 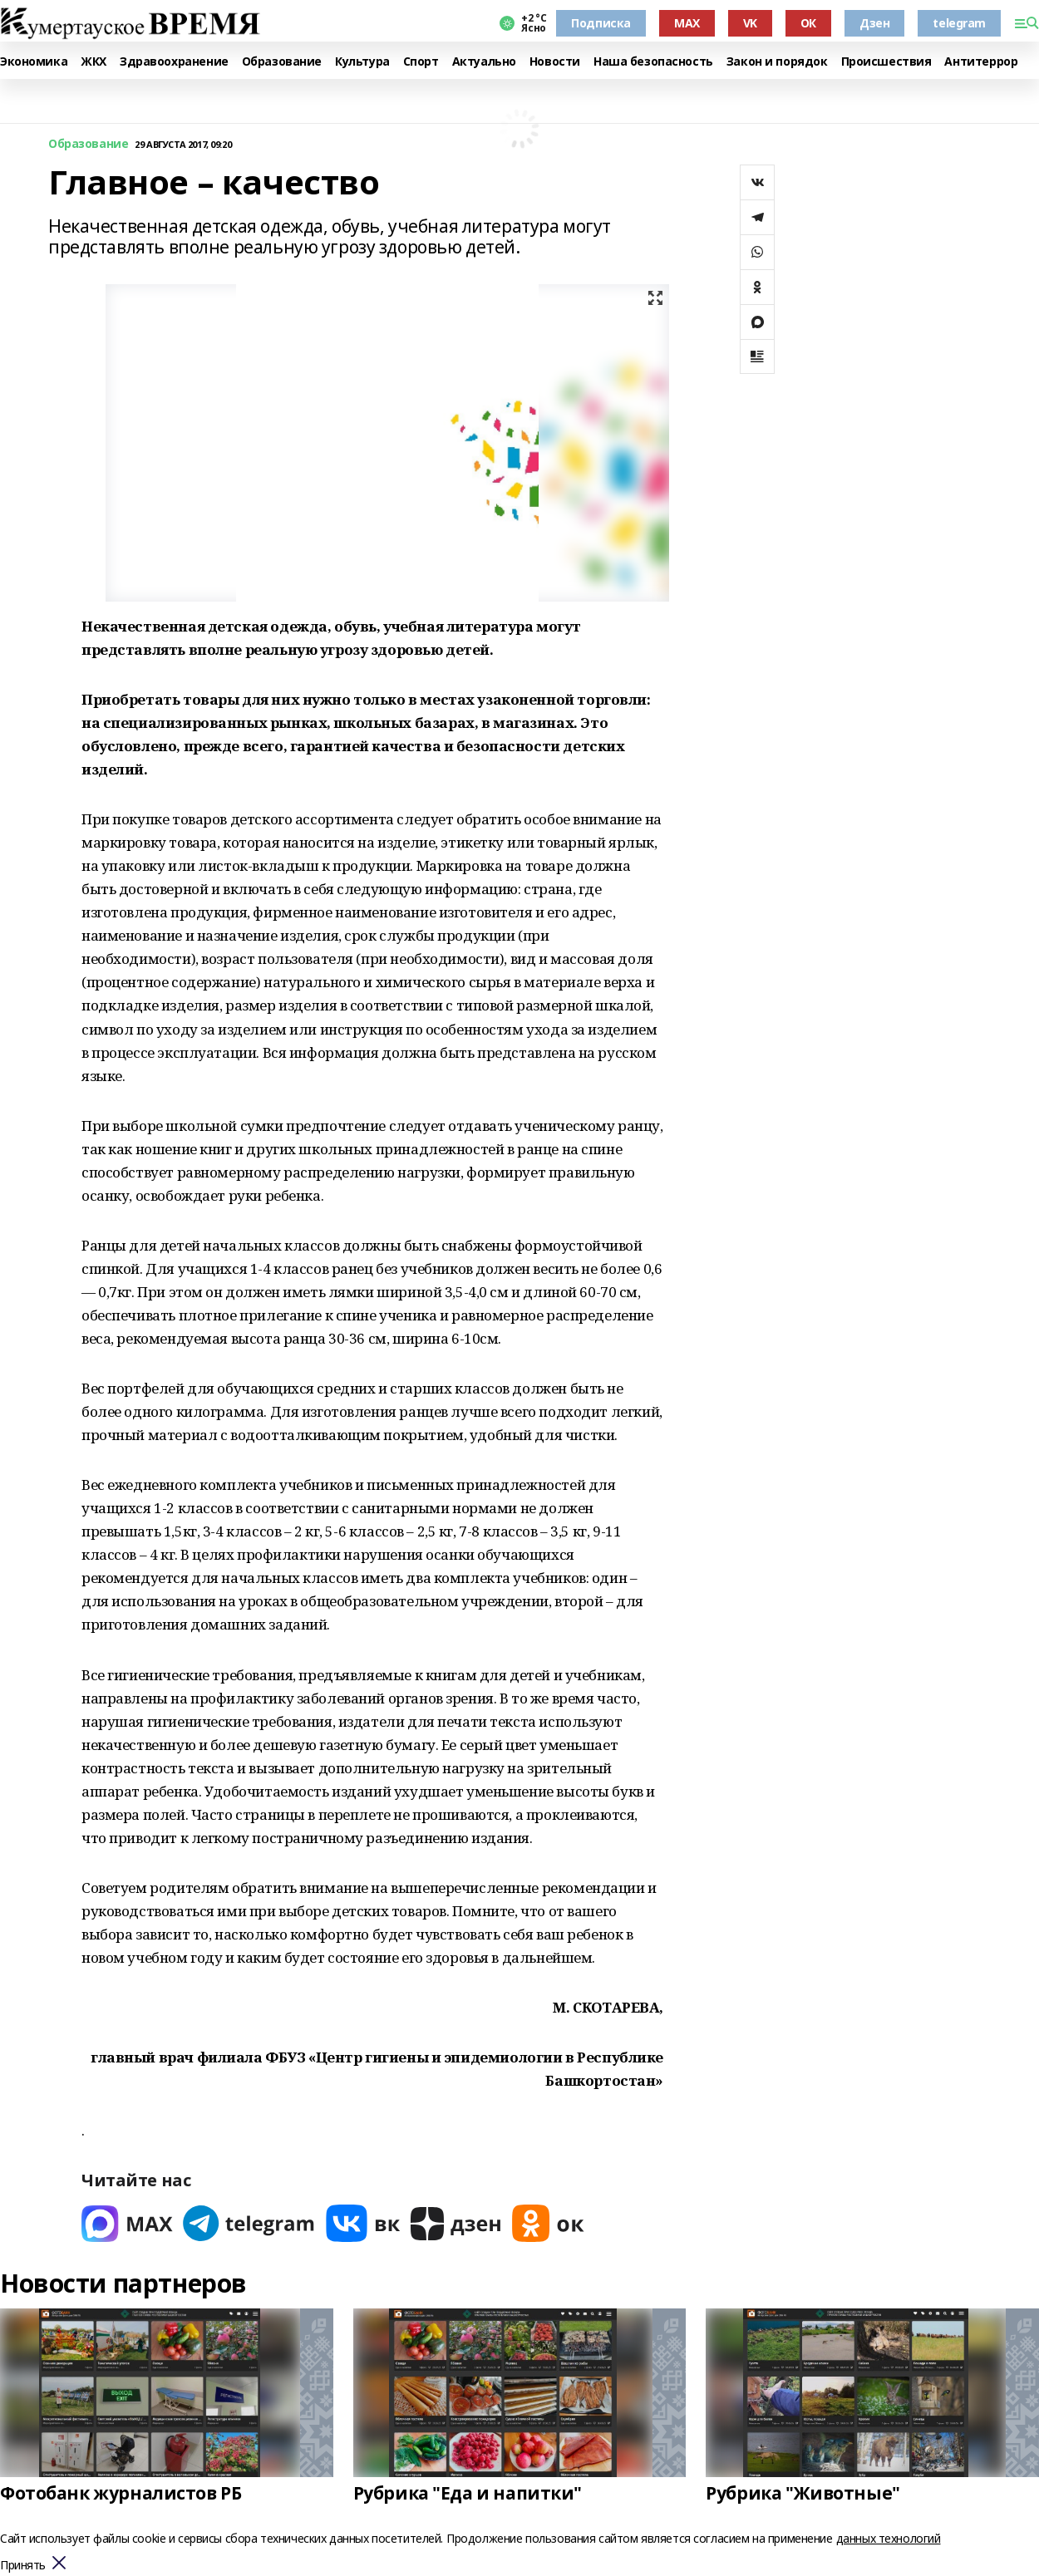 What do you see at coordinates (886, 62) in the screenshot?
I see `Происшествия` at bounding box center [886, 62].